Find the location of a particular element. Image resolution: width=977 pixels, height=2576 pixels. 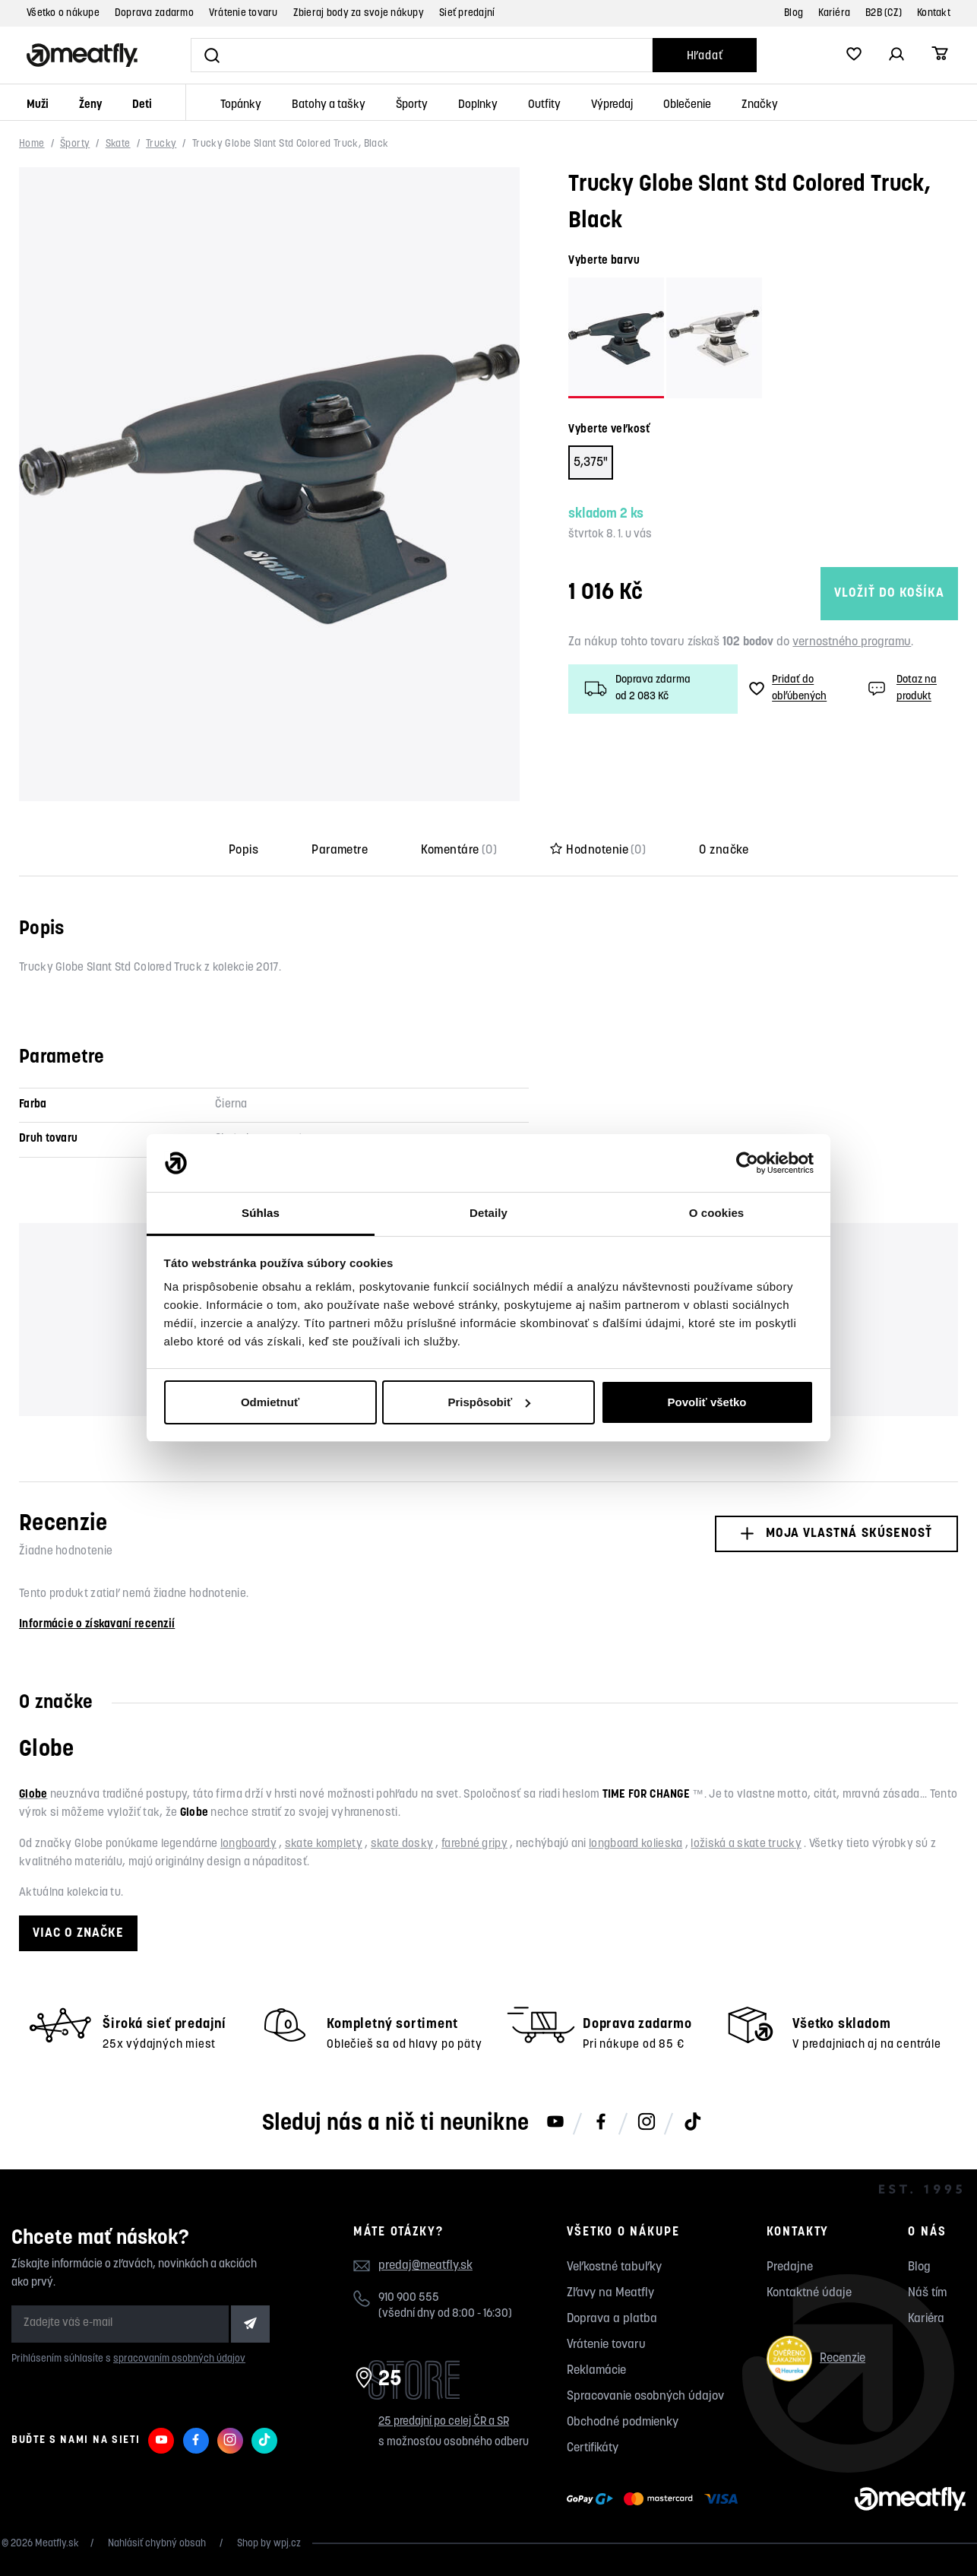

spracovaním osobných údajov is located at coordinates (179, 2359).